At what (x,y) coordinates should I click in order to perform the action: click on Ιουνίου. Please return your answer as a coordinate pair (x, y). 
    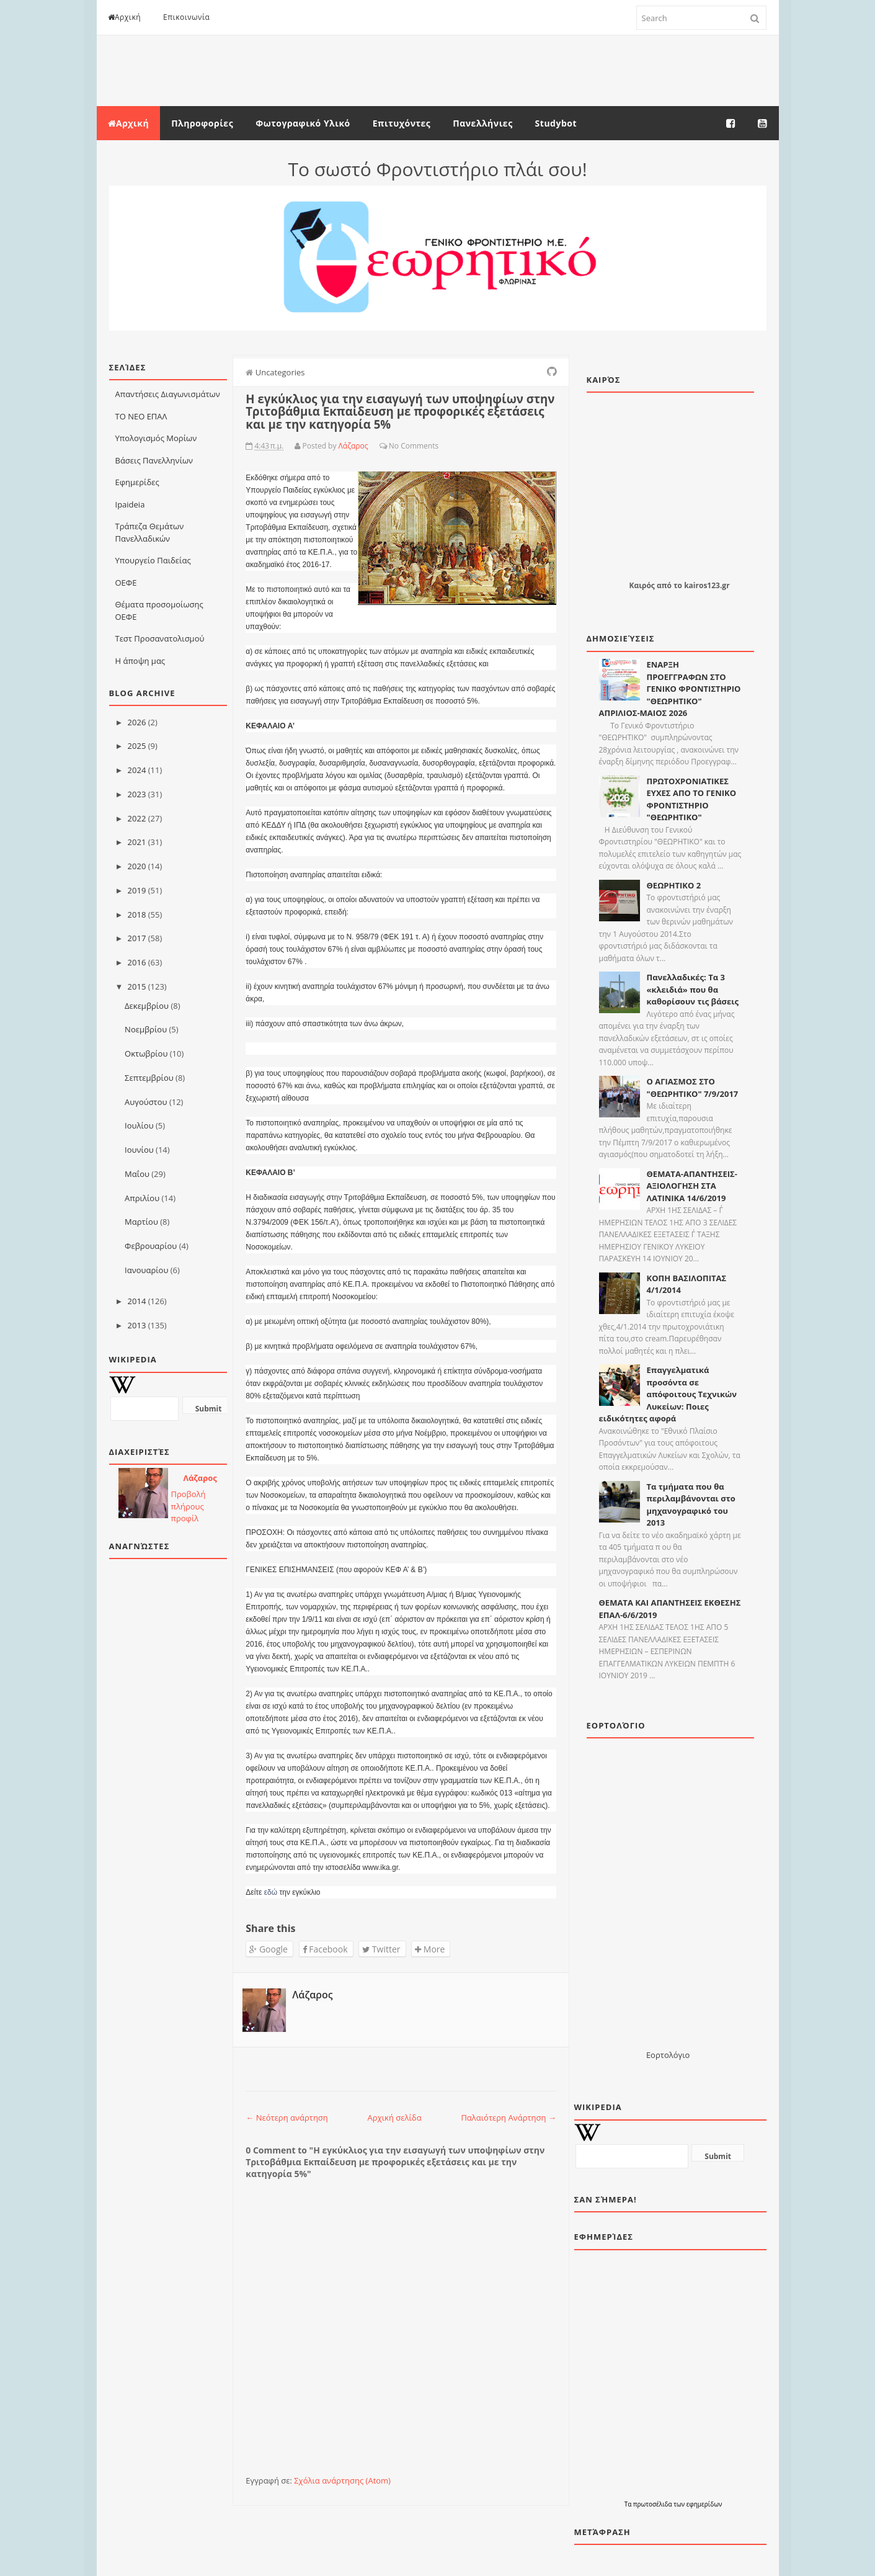
    Looking at the image, I should click on (139, 1149).